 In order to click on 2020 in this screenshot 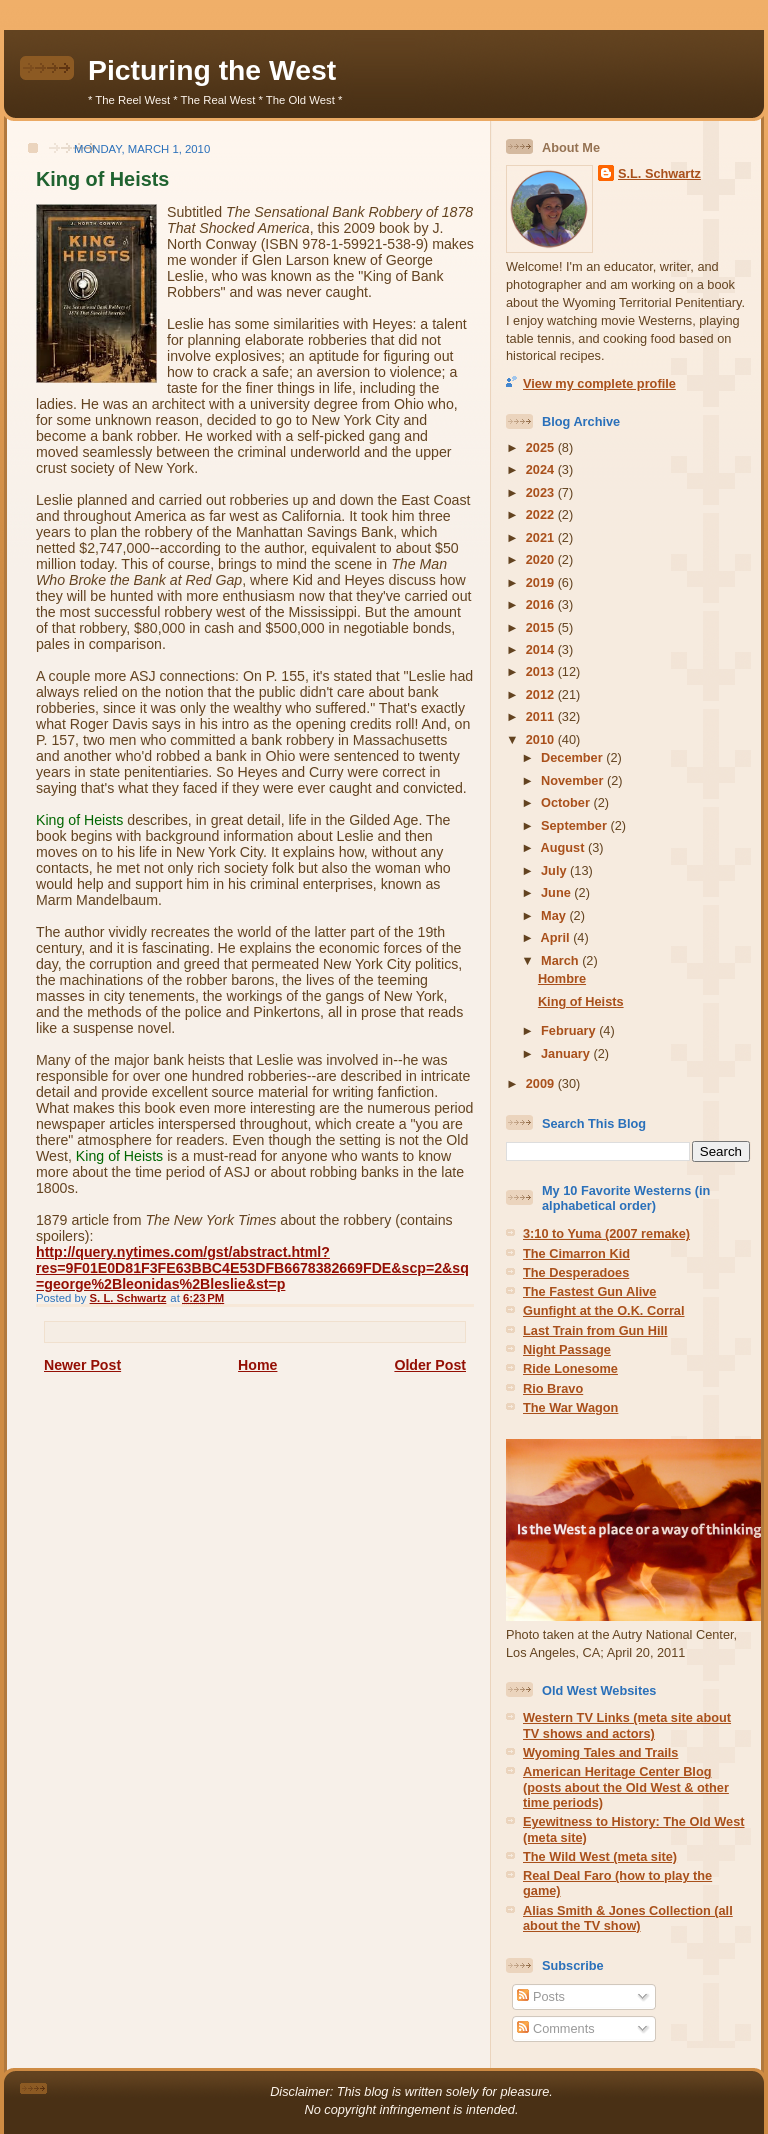, I will do `click(542, 559)`.